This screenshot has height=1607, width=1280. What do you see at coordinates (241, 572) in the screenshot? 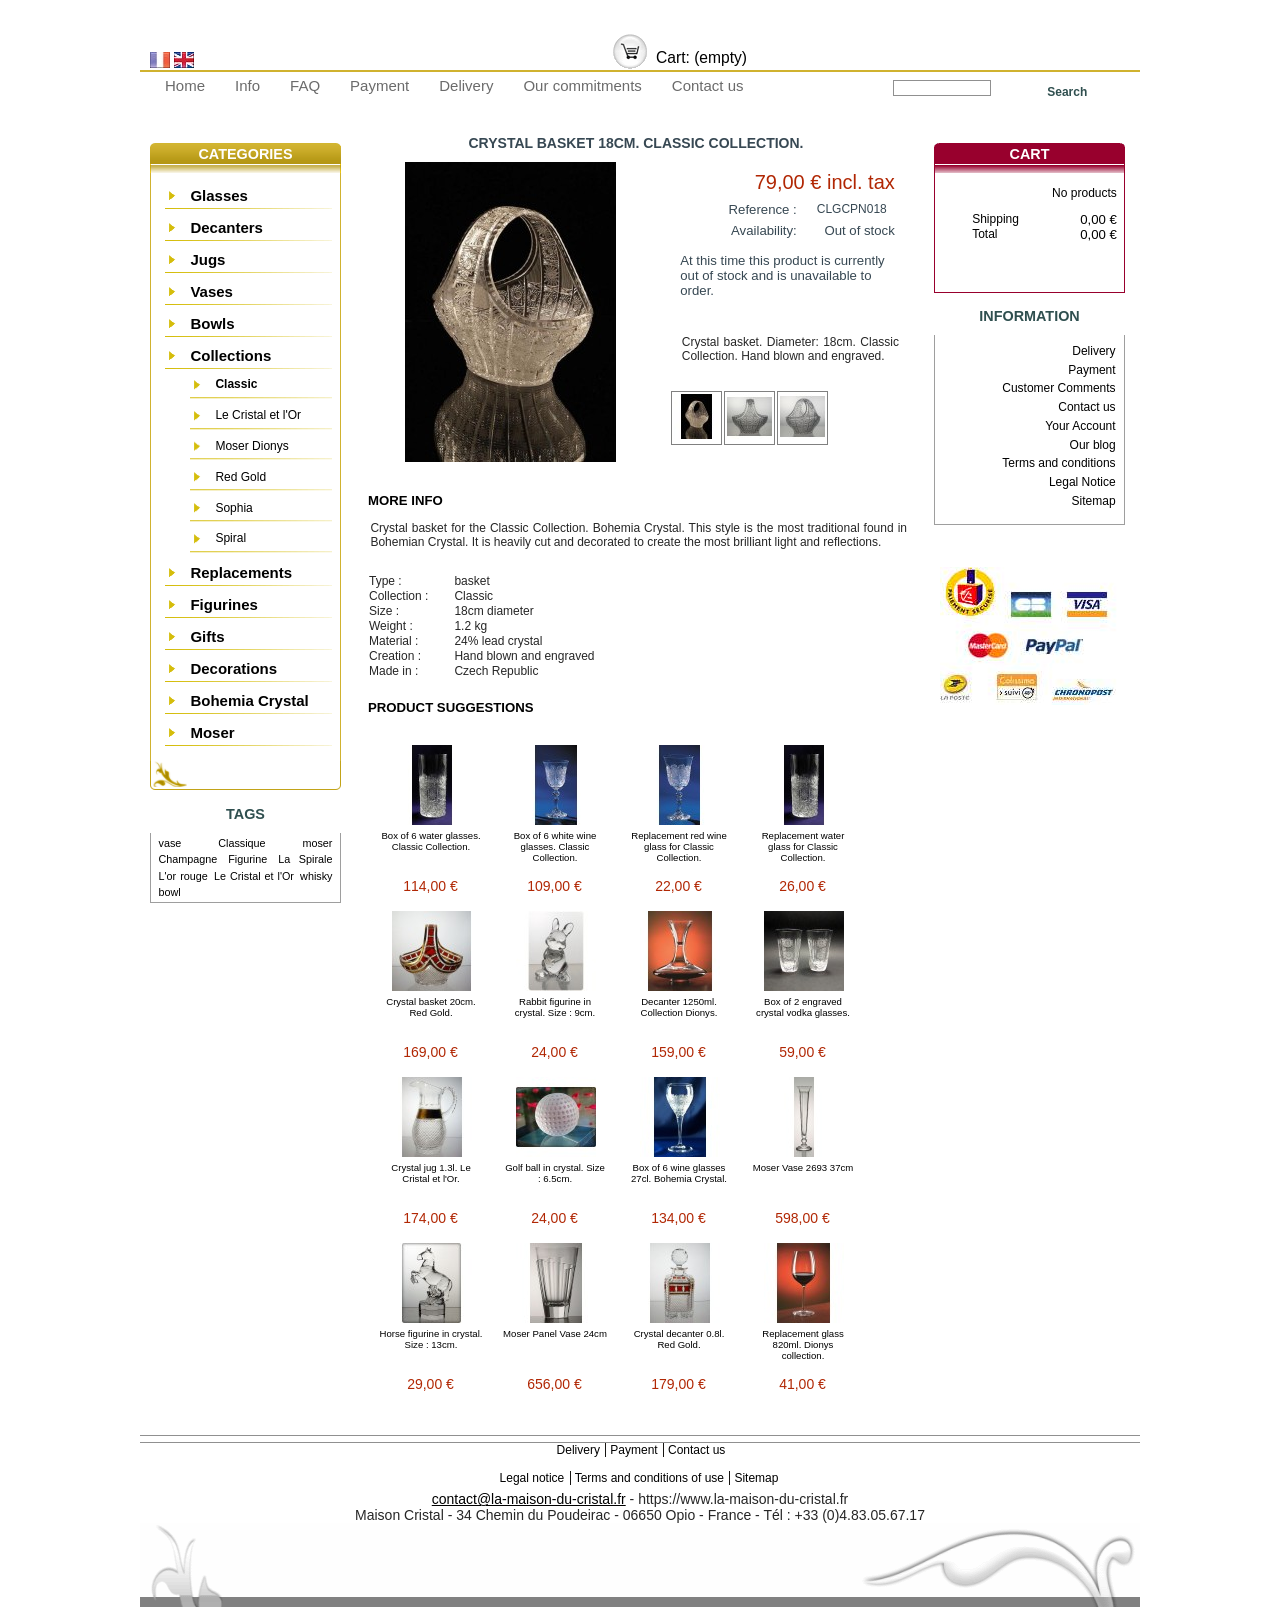
I see `Replacements` at bounding box center [241, 572].